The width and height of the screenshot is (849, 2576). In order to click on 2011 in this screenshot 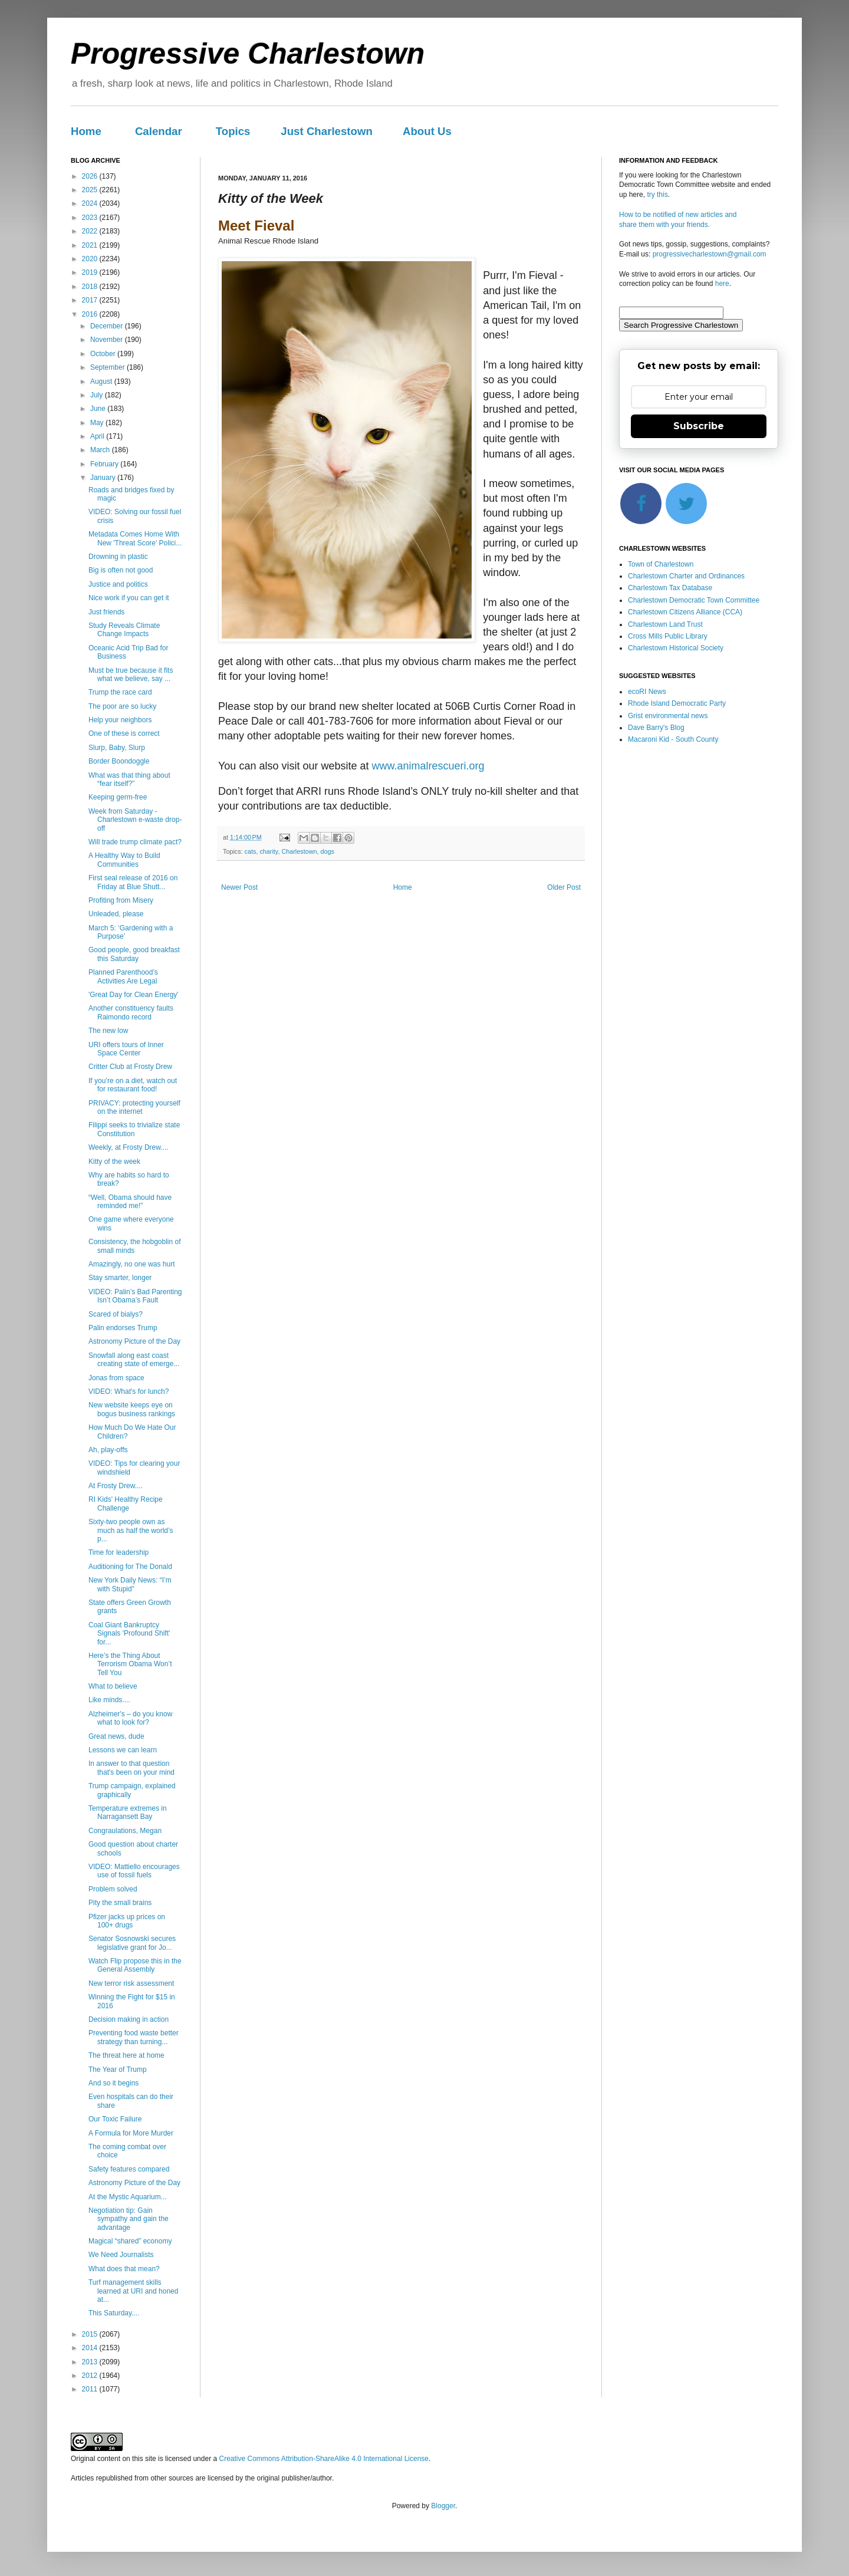, I will do `click(91, 2389)`.